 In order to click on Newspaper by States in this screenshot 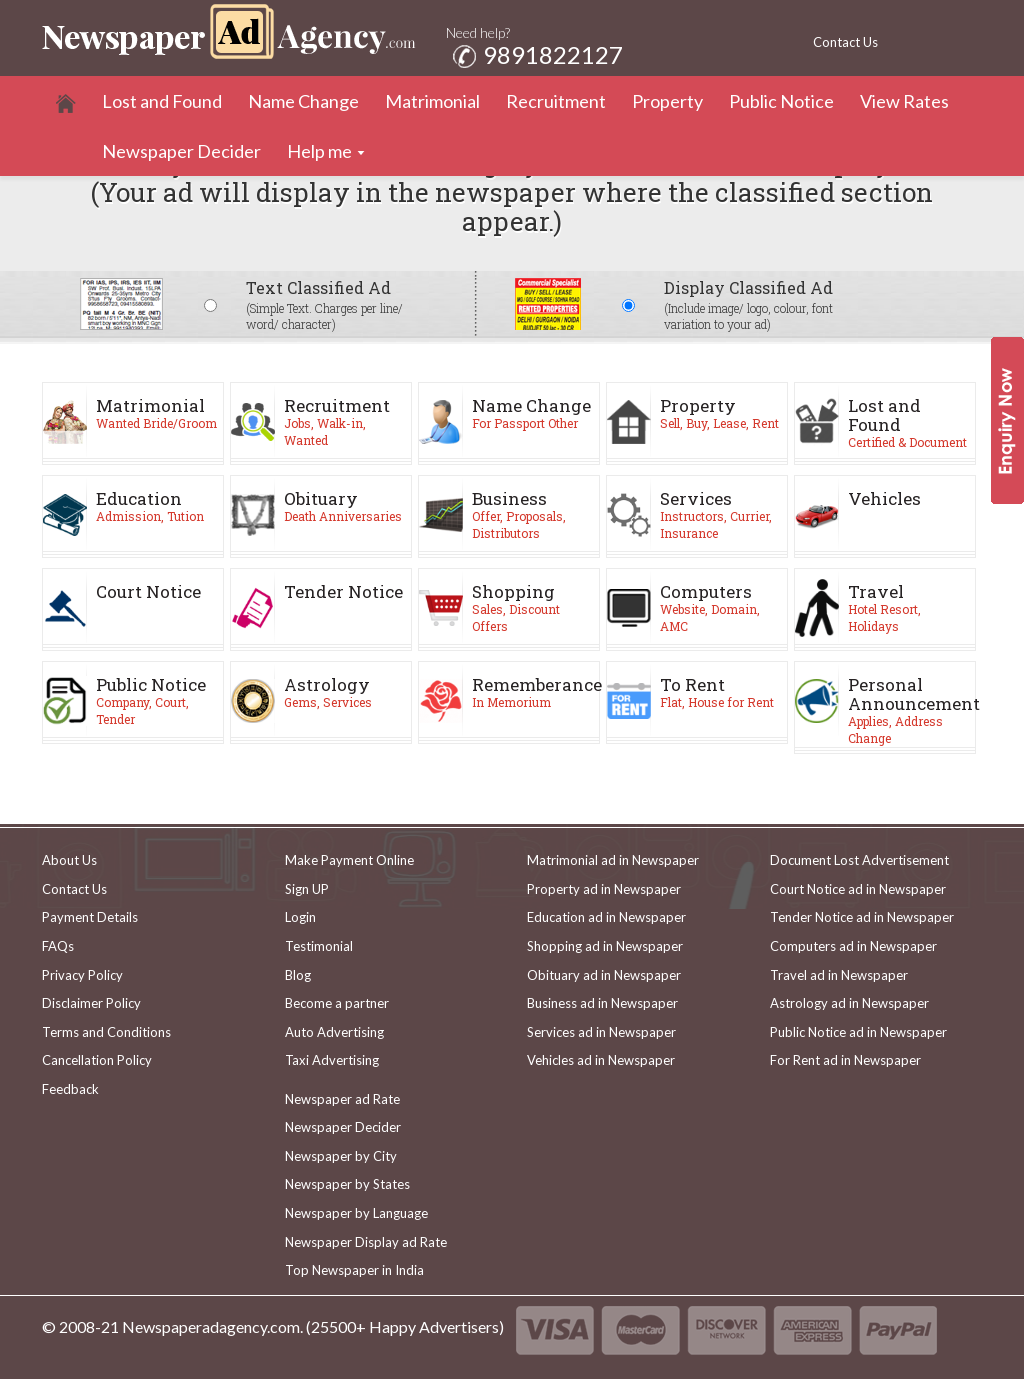, I will do `click(347, 1184)`.